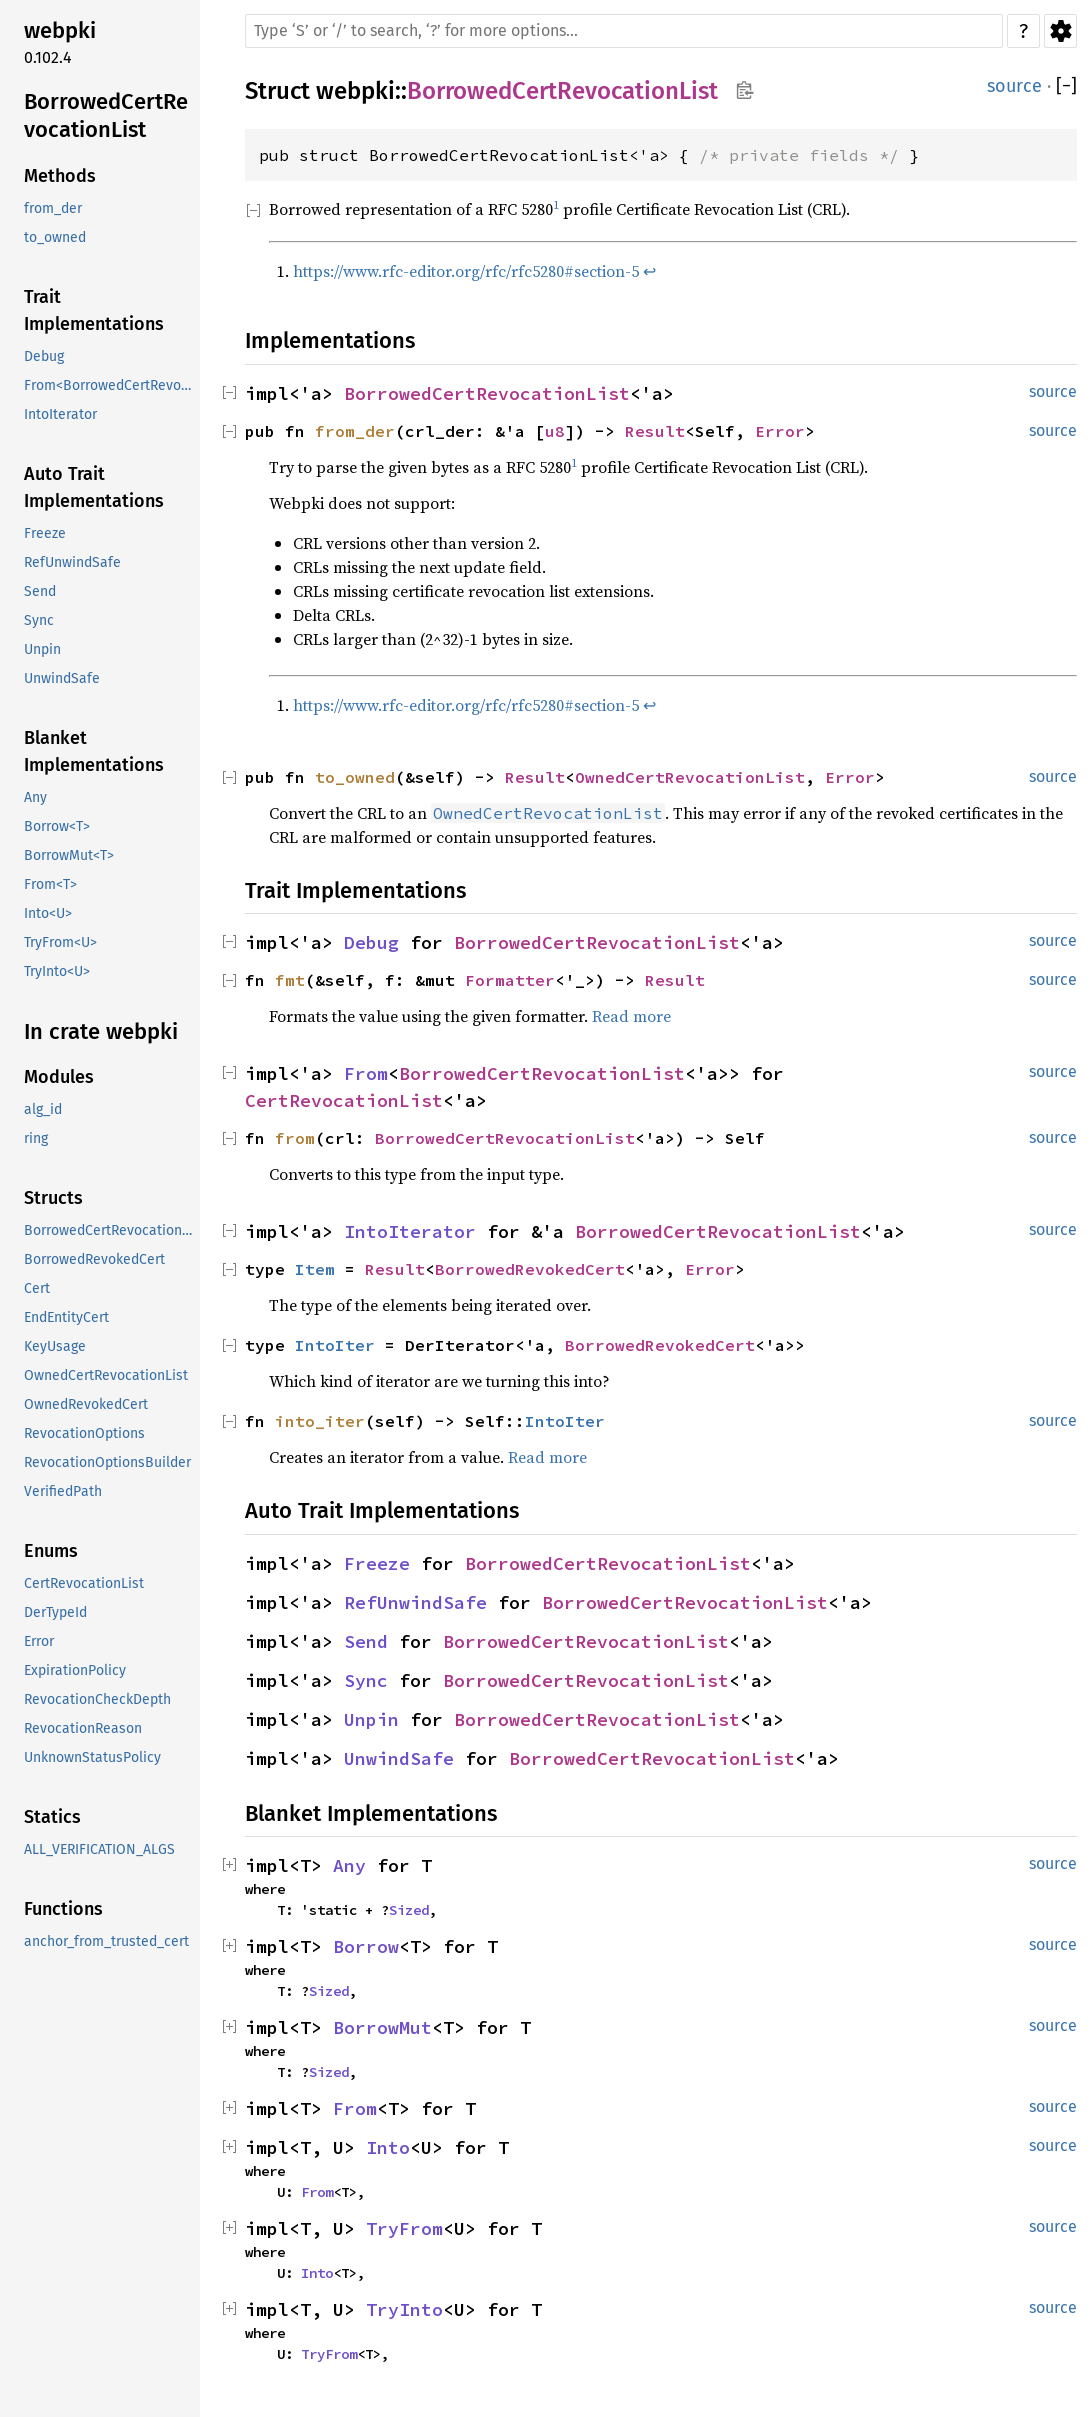  I want to click on Trait Implementations, so click(94, 310).